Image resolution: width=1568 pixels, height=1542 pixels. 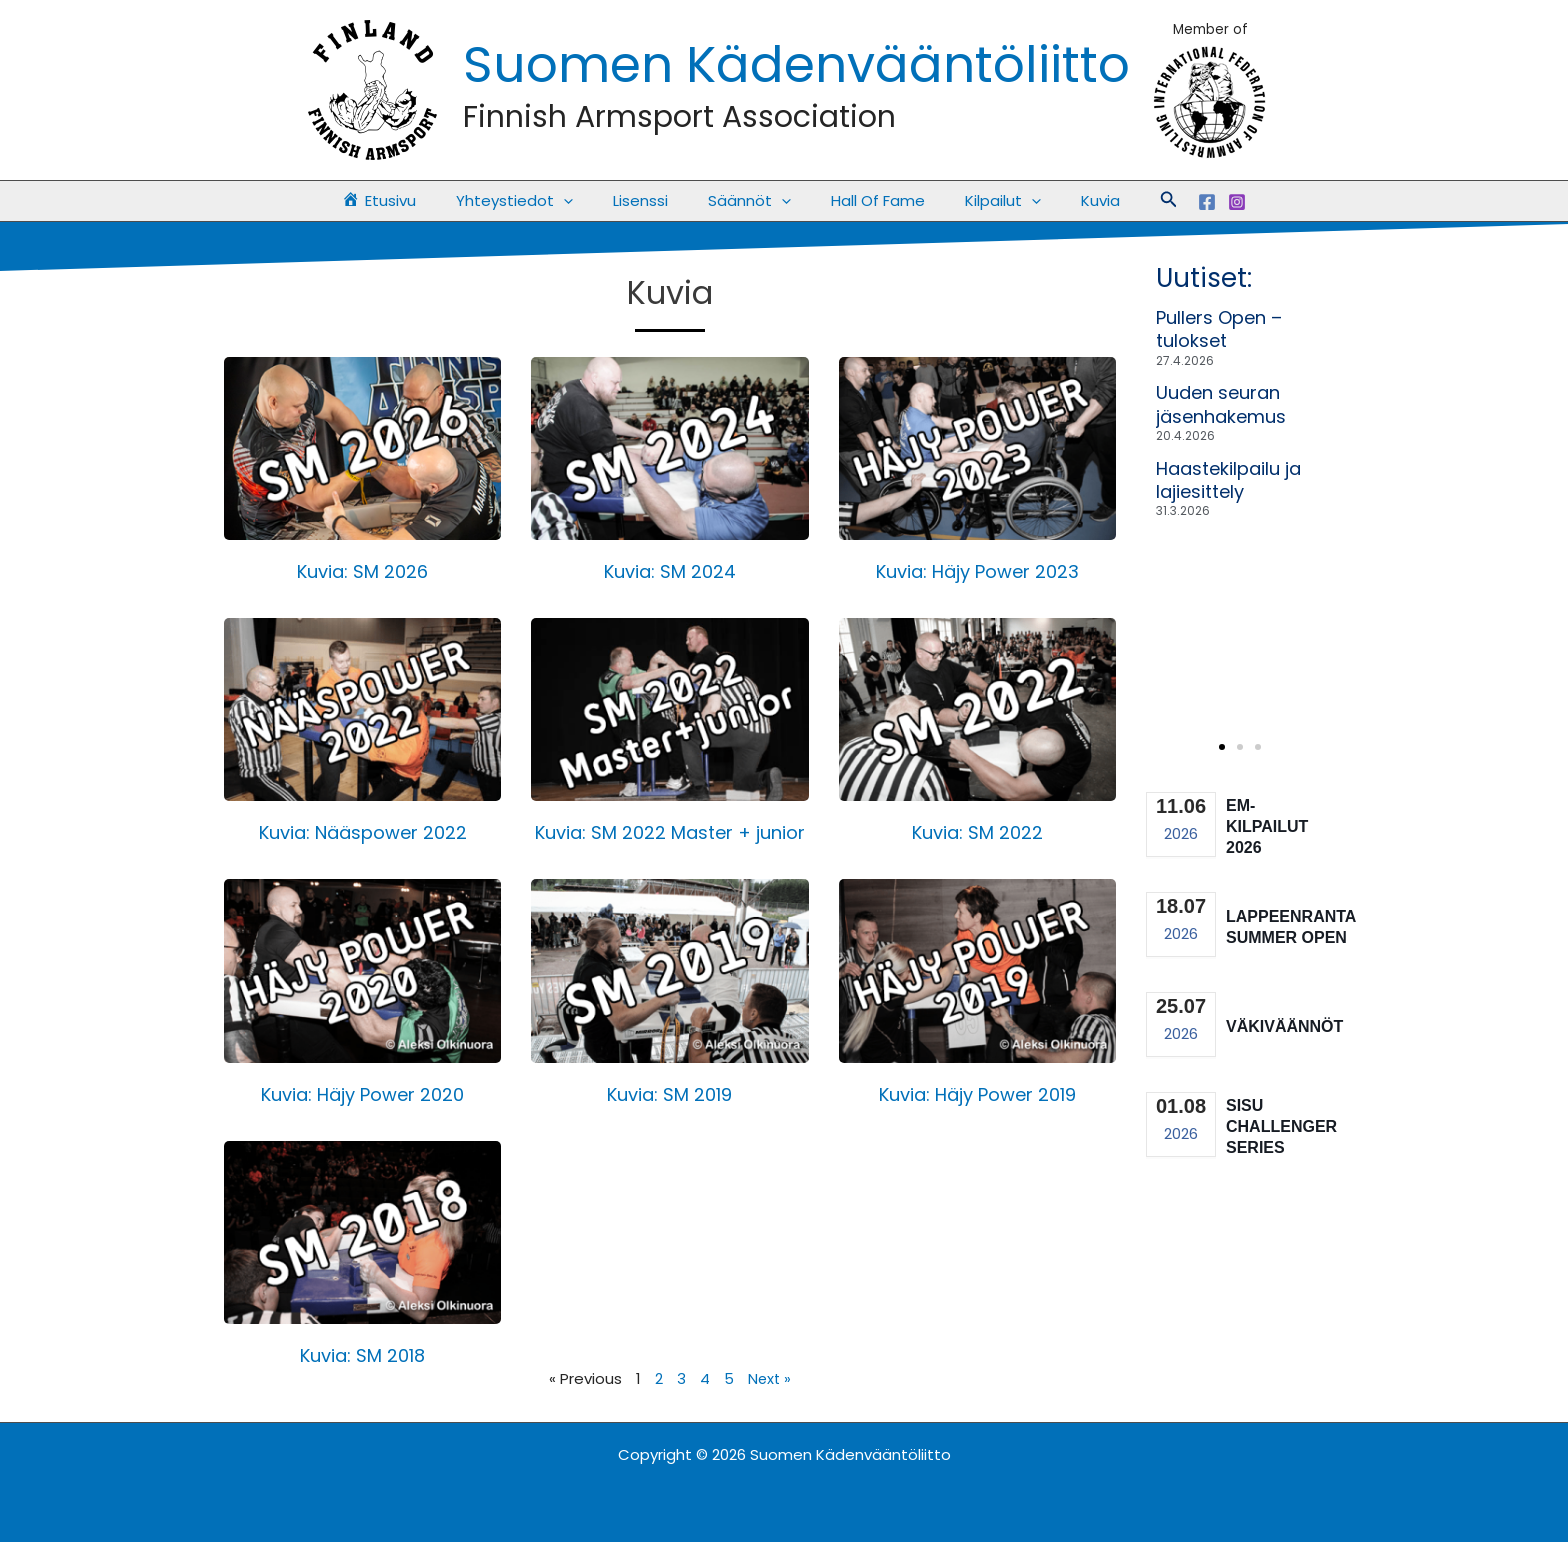 I want to click on Kuvia: Nääspower 2022, so click(x=363, y=832).